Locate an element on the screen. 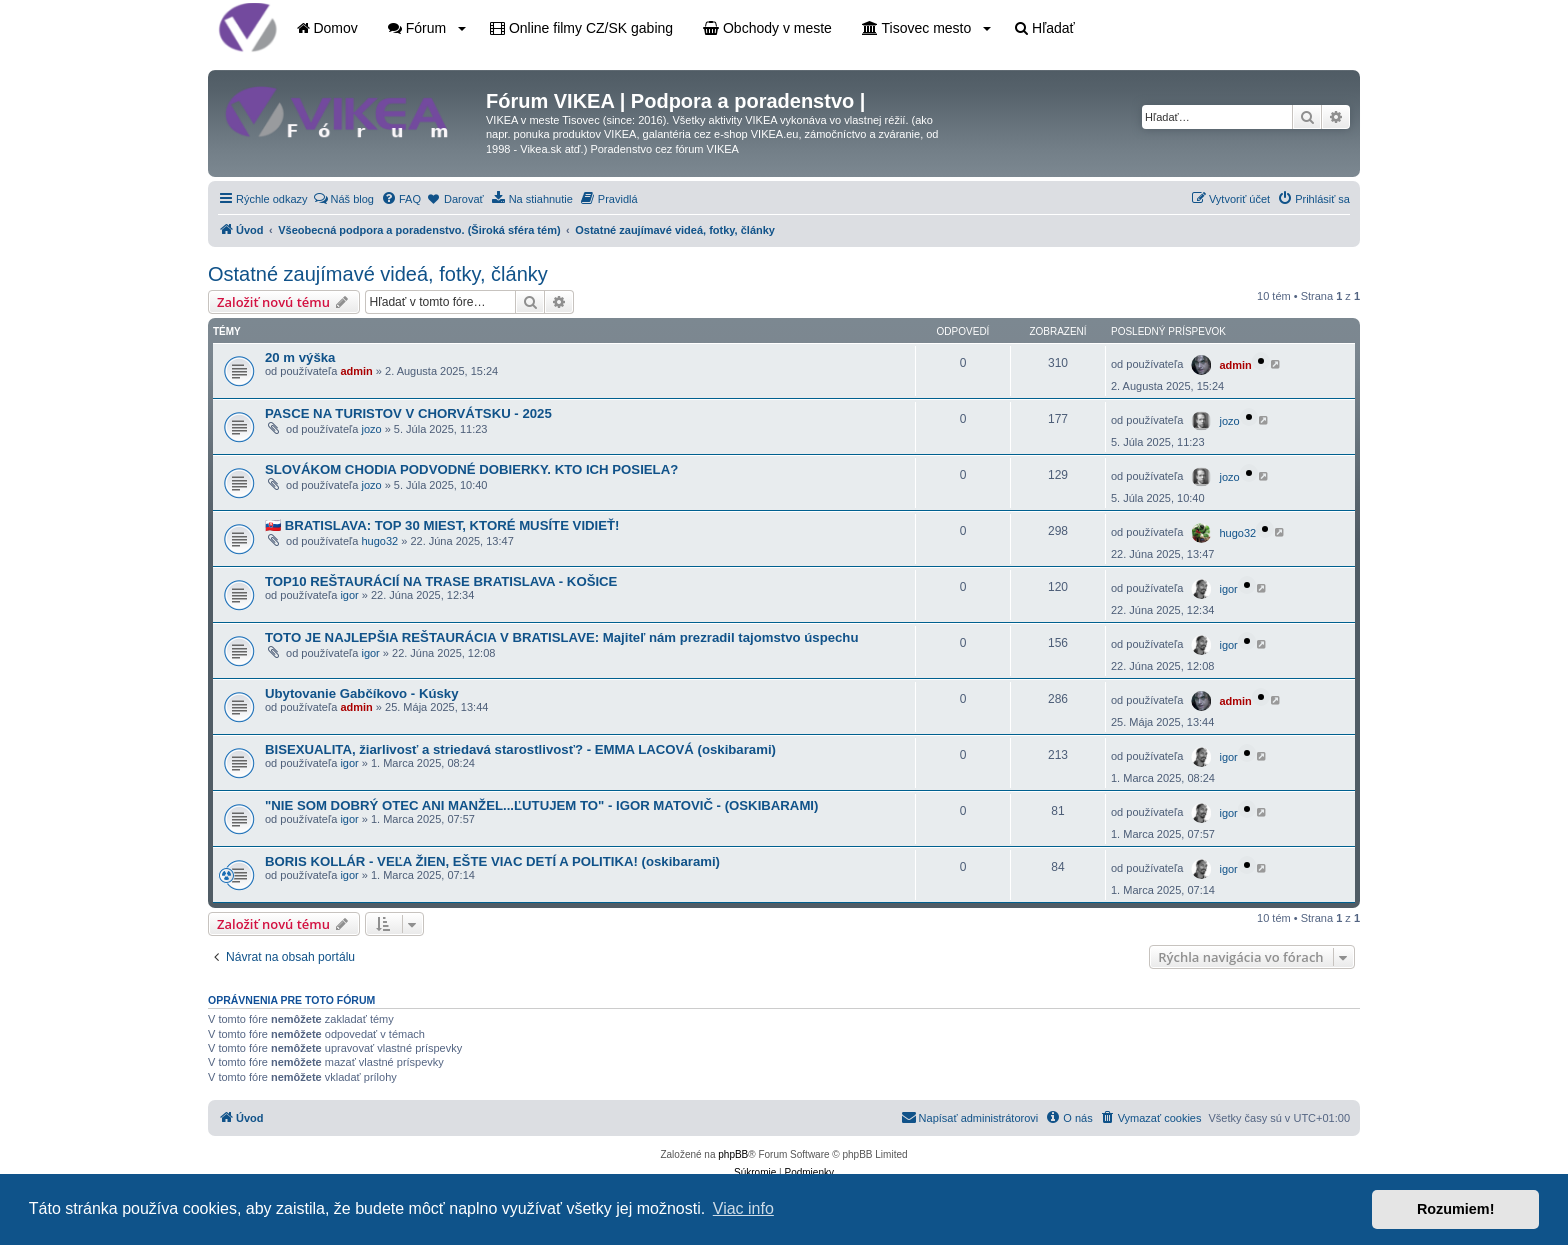 The image size is (1568, 1245). TOP10 REŠTAURÁCIÍ NA TRASE BRATISLAVA - KOŠICE is located at coordinates (441, 581).